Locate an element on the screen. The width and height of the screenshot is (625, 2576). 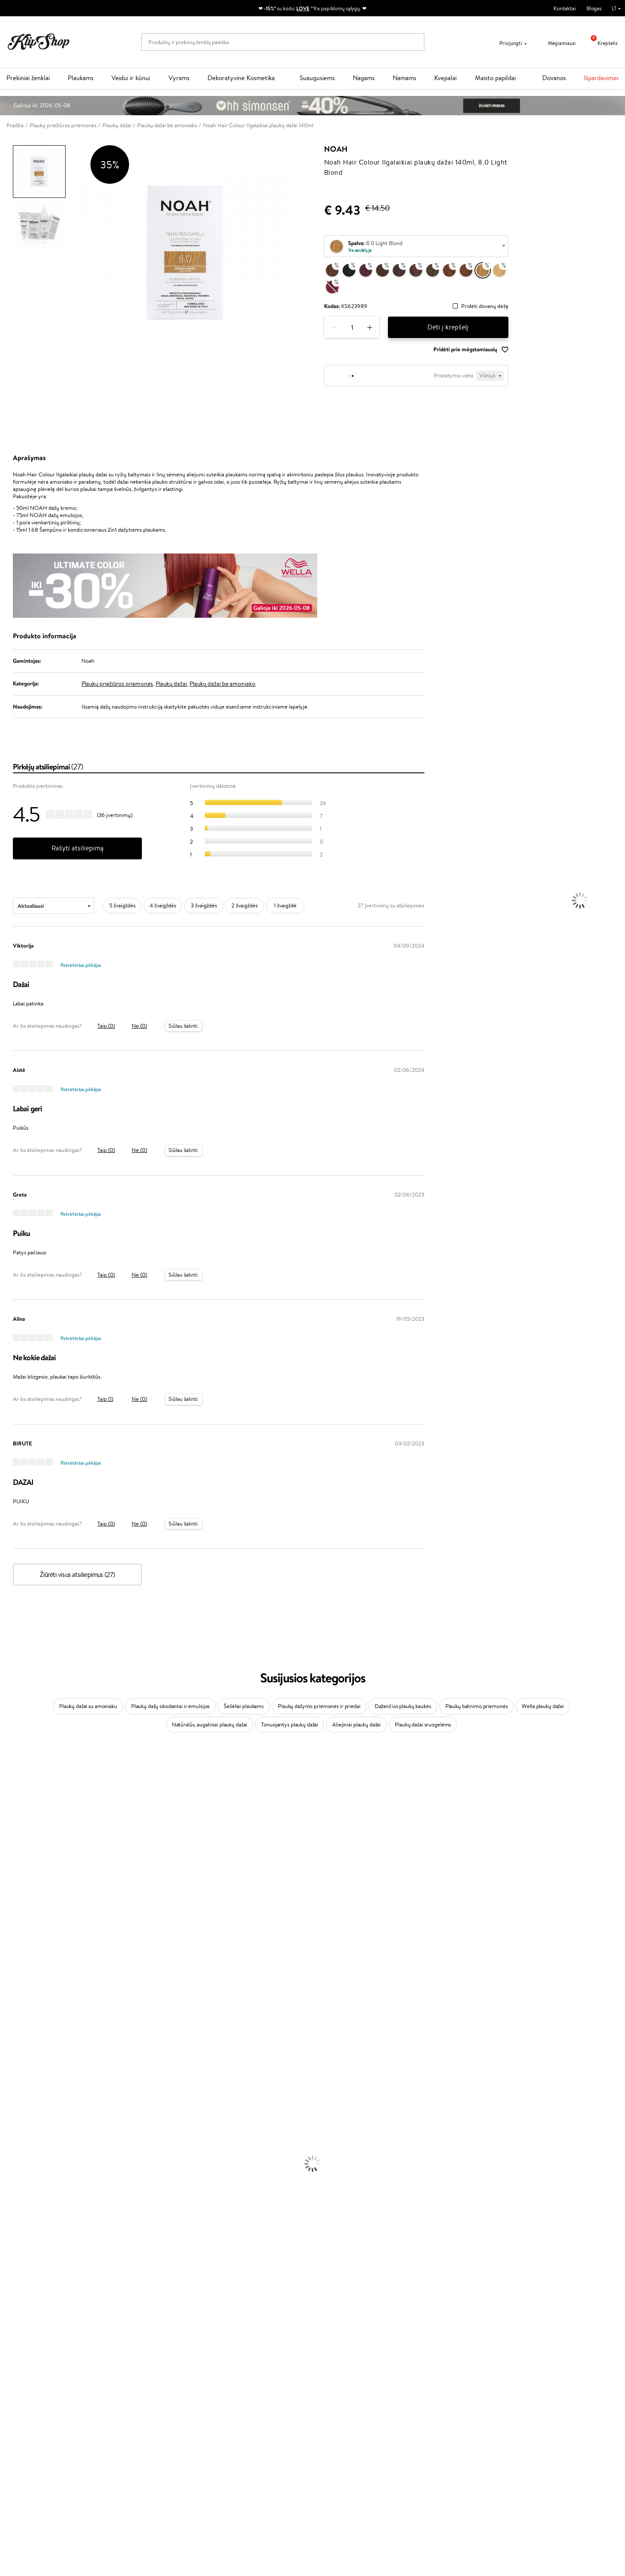
Kolagenas is located at coordinates (12, 2315).